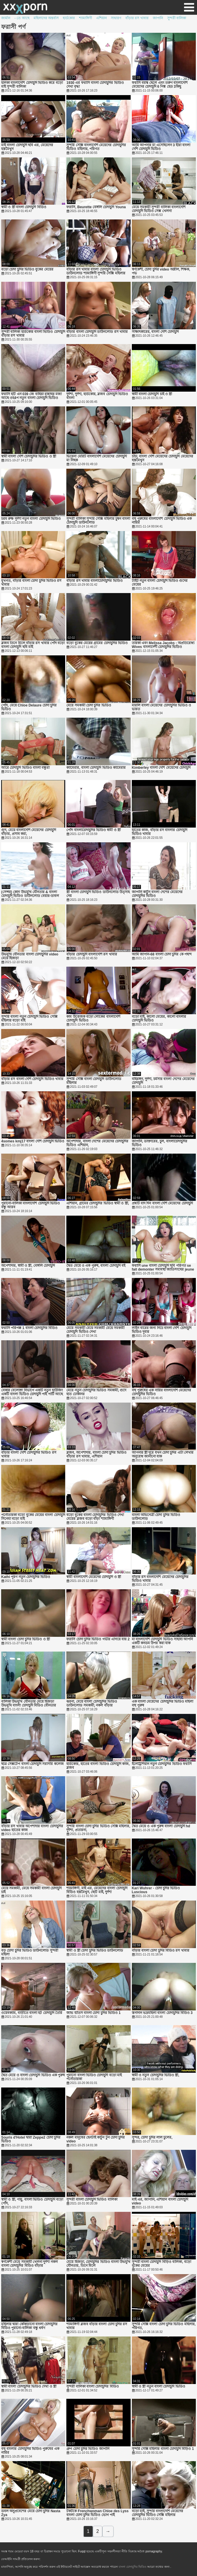  I want to click on - তে আছে, so click(21, 18).